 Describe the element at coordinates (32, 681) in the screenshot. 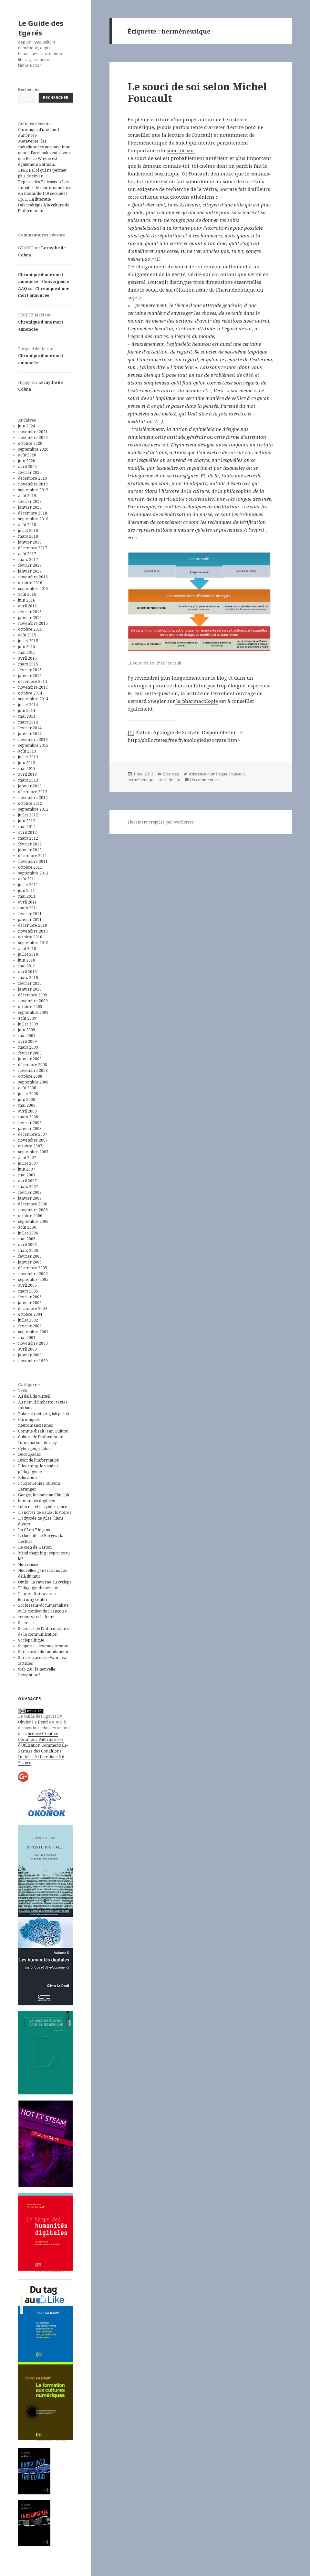

I see `décembre 2014` at that location.